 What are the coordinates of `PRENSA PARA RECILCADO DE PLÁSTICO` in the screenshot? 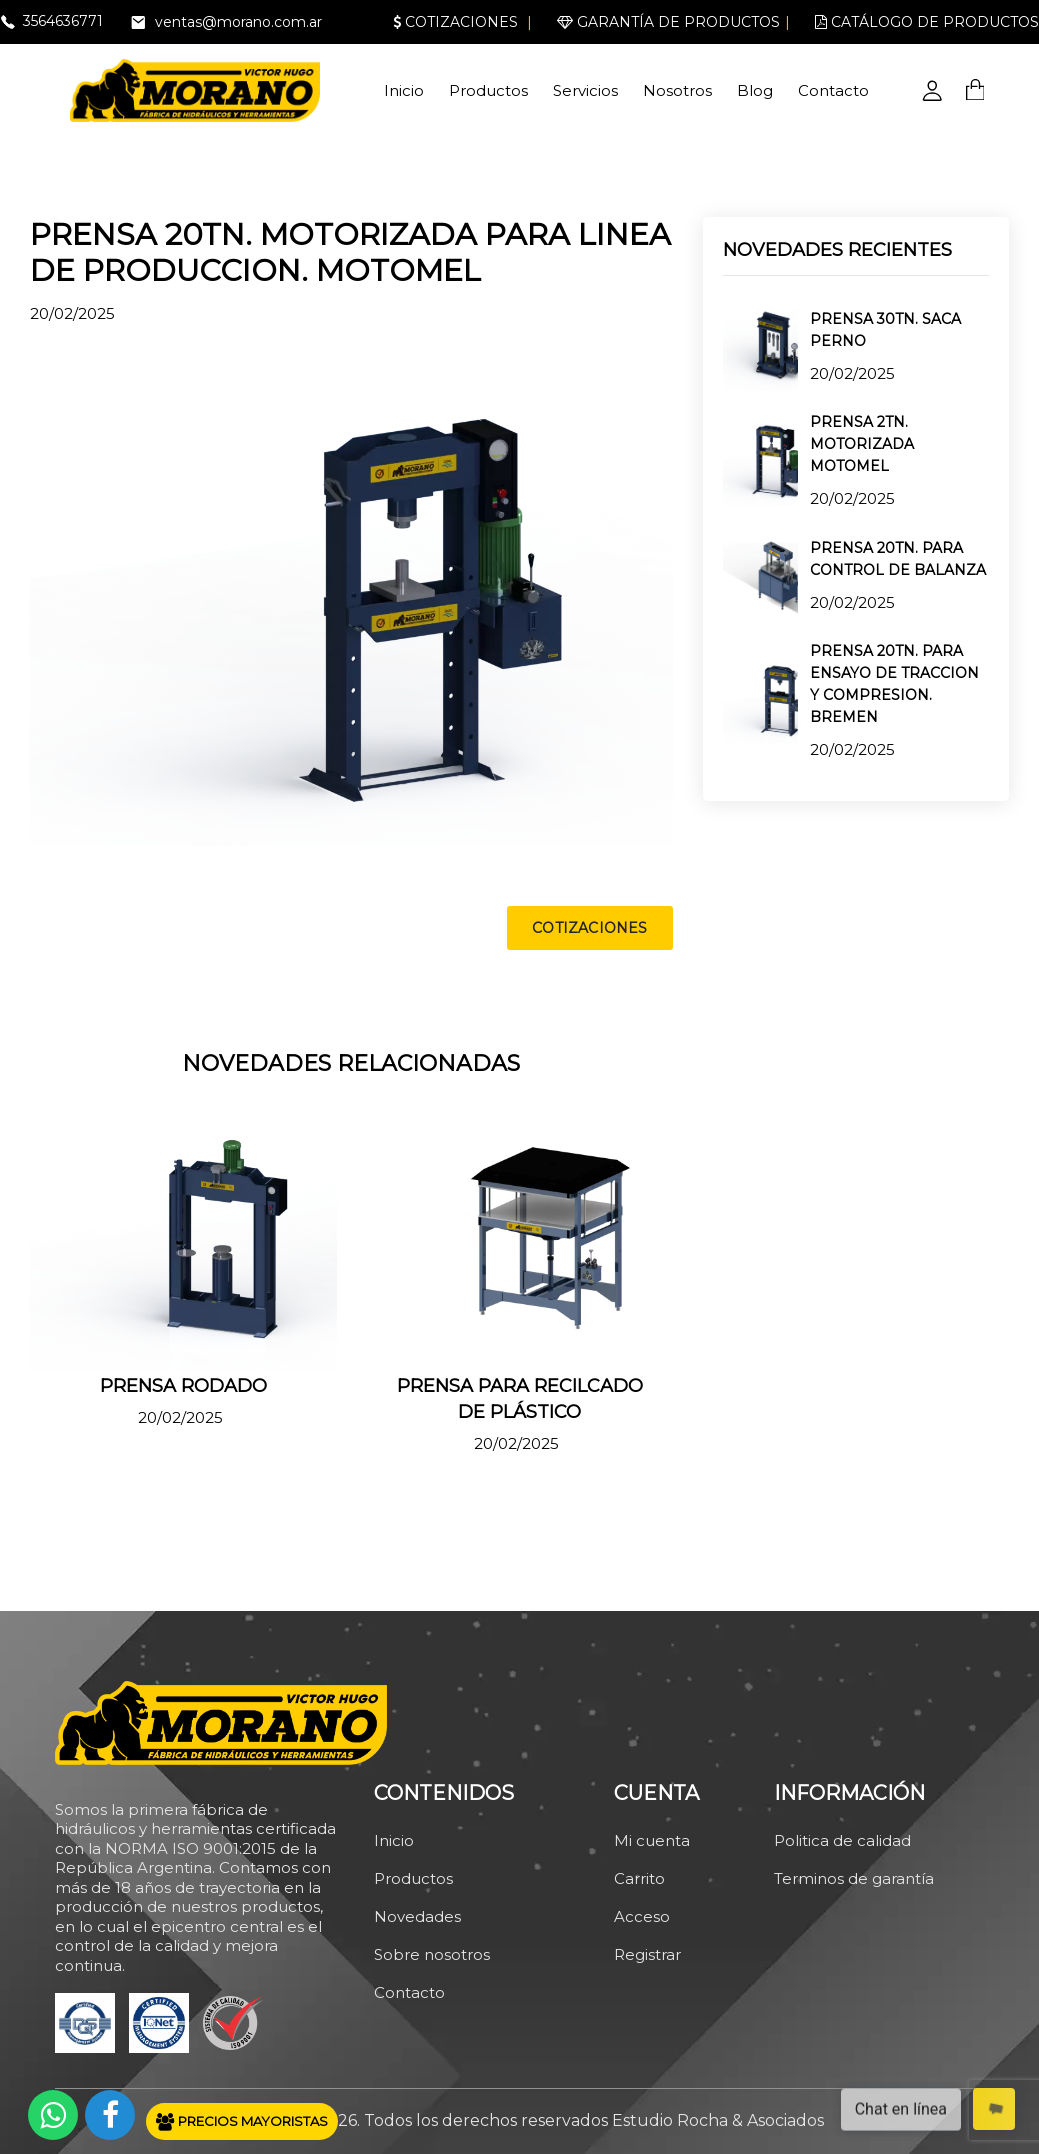 It's located at (520, 1399).